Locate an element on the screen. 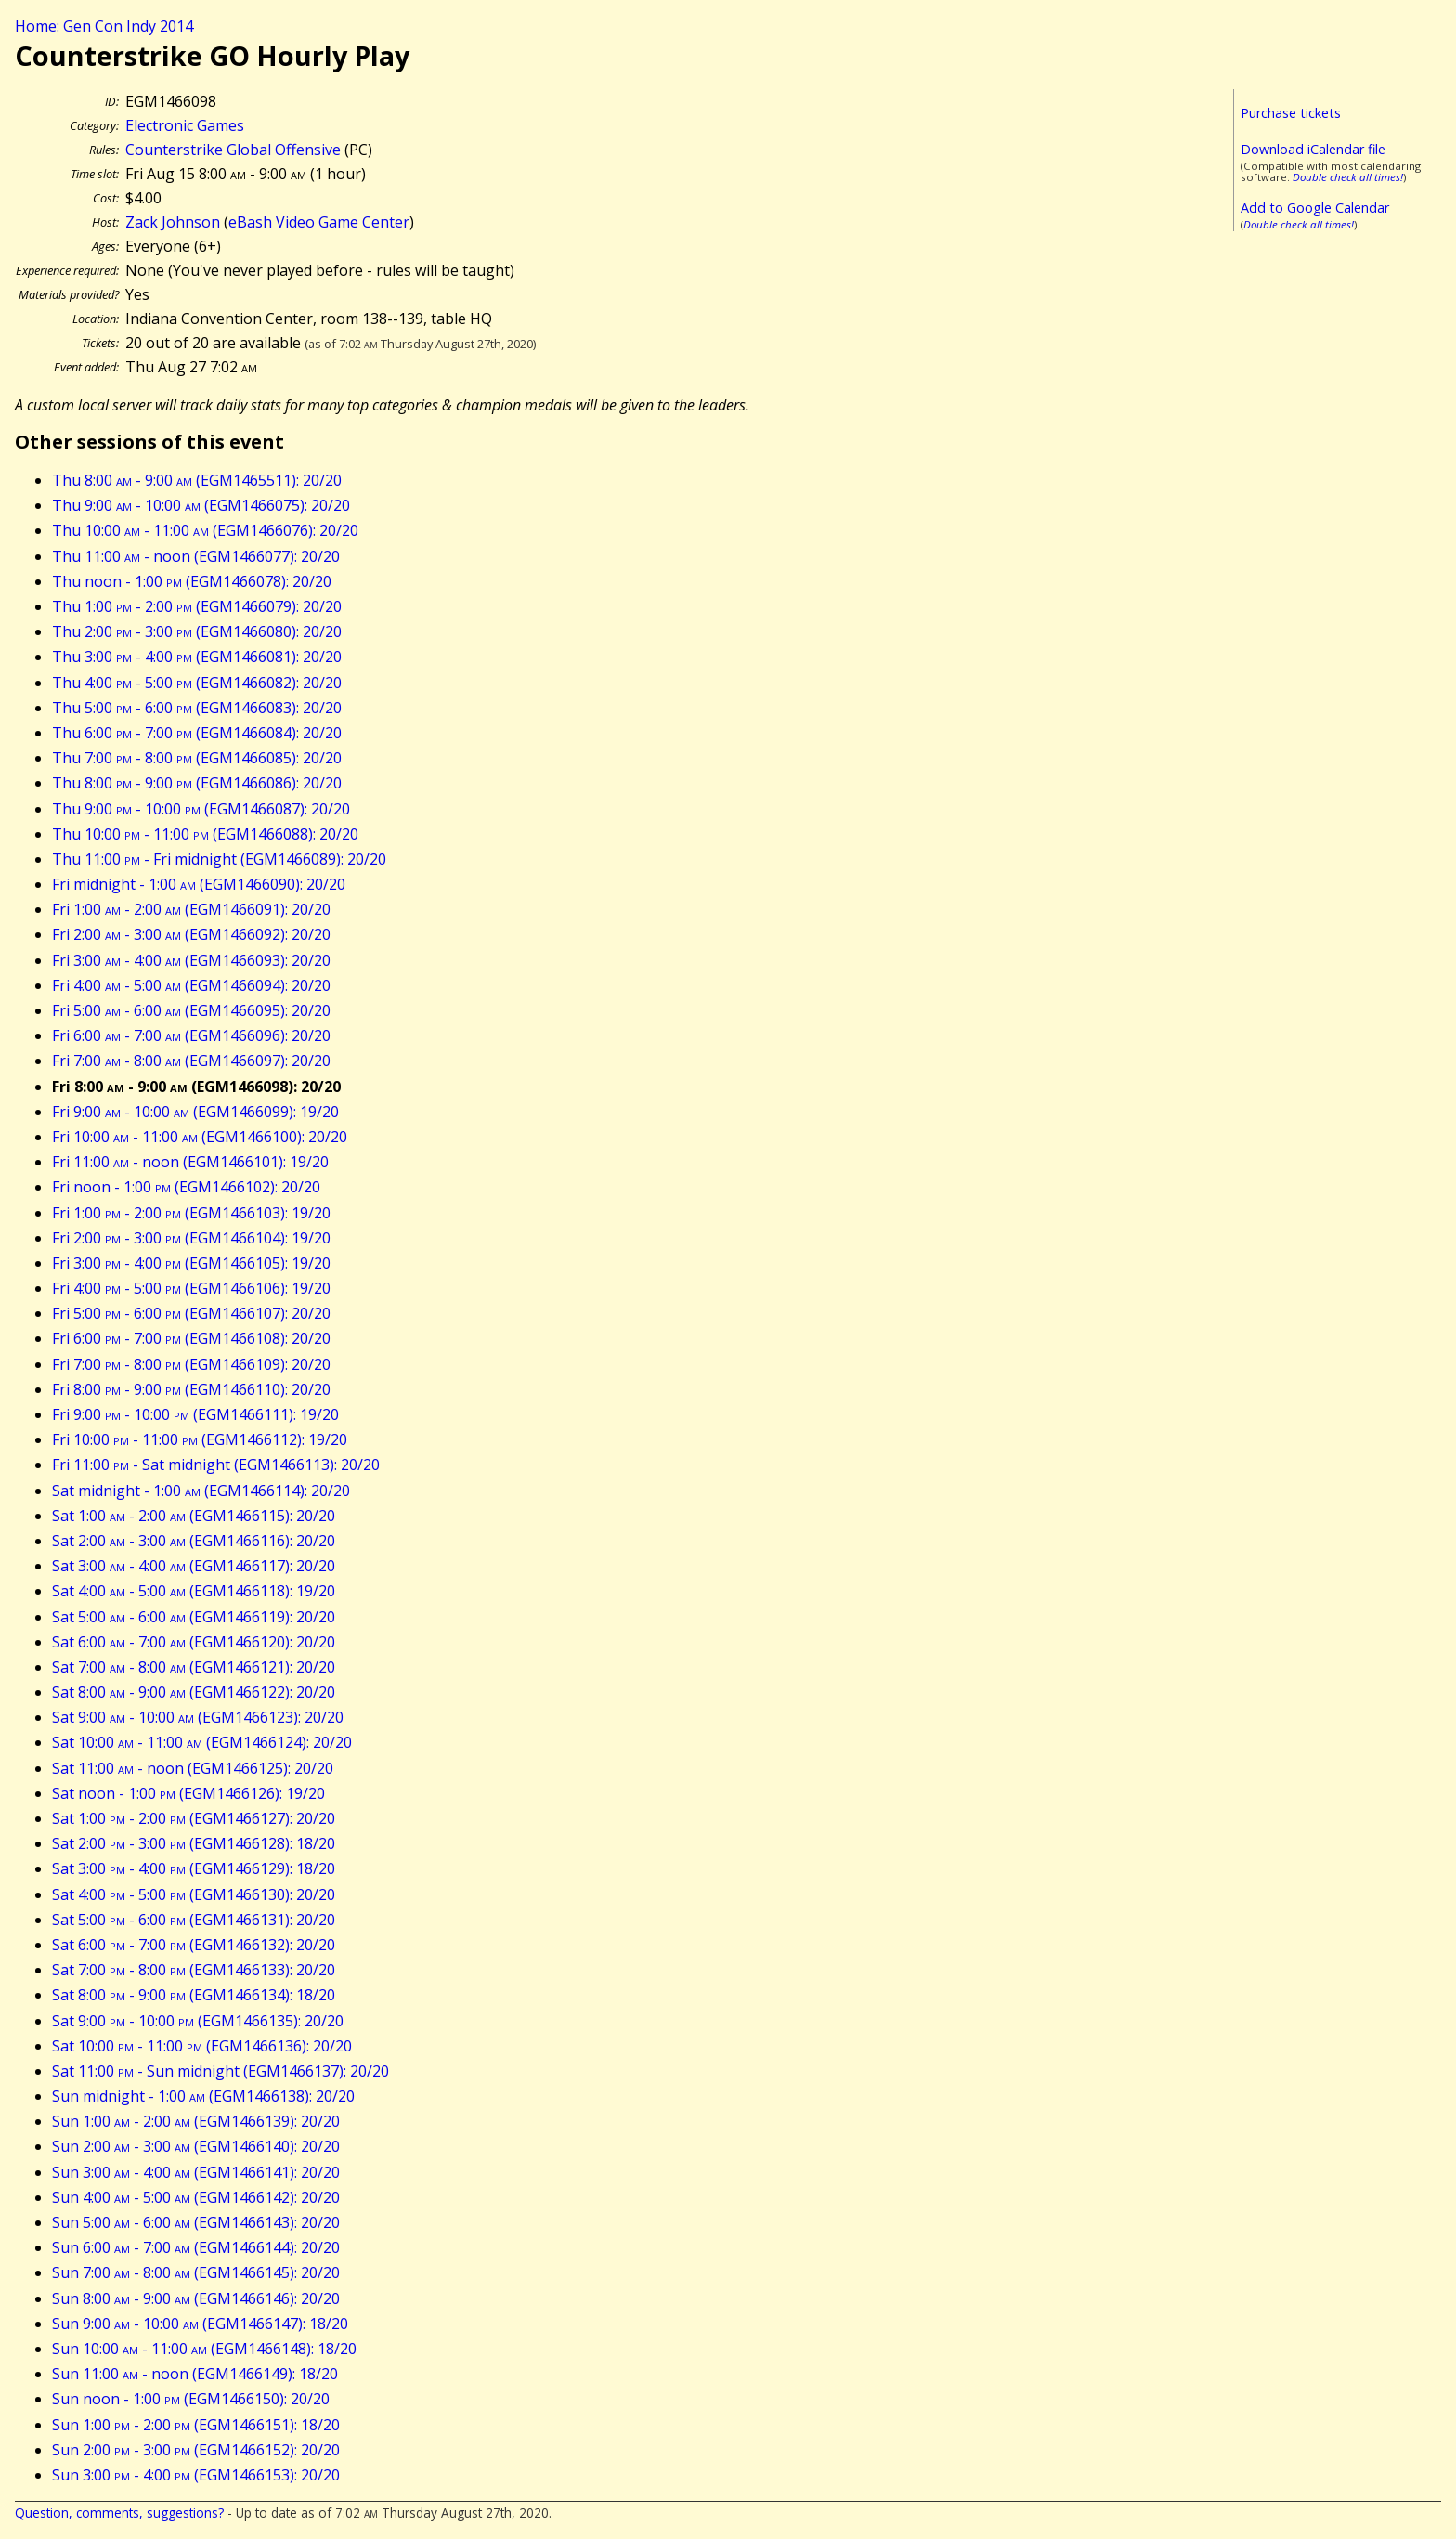 The width and height of the screenshot is (1456, 2539). Fri 6:00 - 7:00 (EGM1466108): 20/20 is located at coordinates (191, 1338).